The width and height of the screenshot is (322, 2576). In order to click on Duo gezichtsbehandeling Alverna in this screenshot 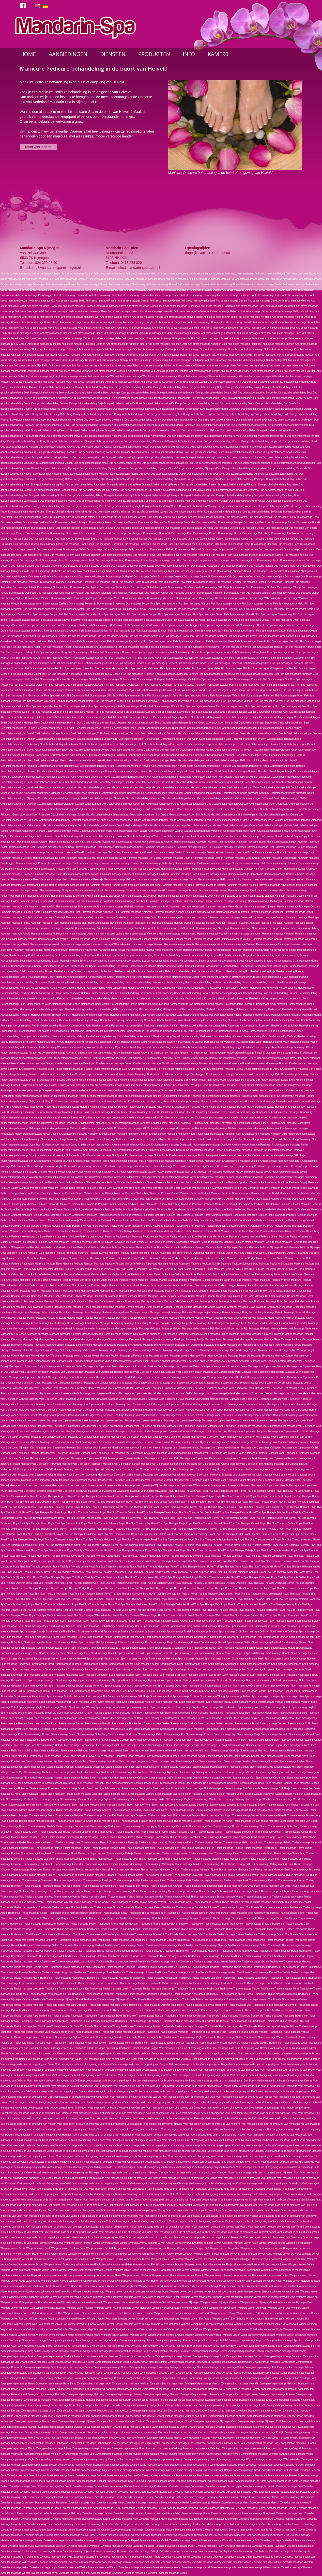, I will do `click(18, 387)`.